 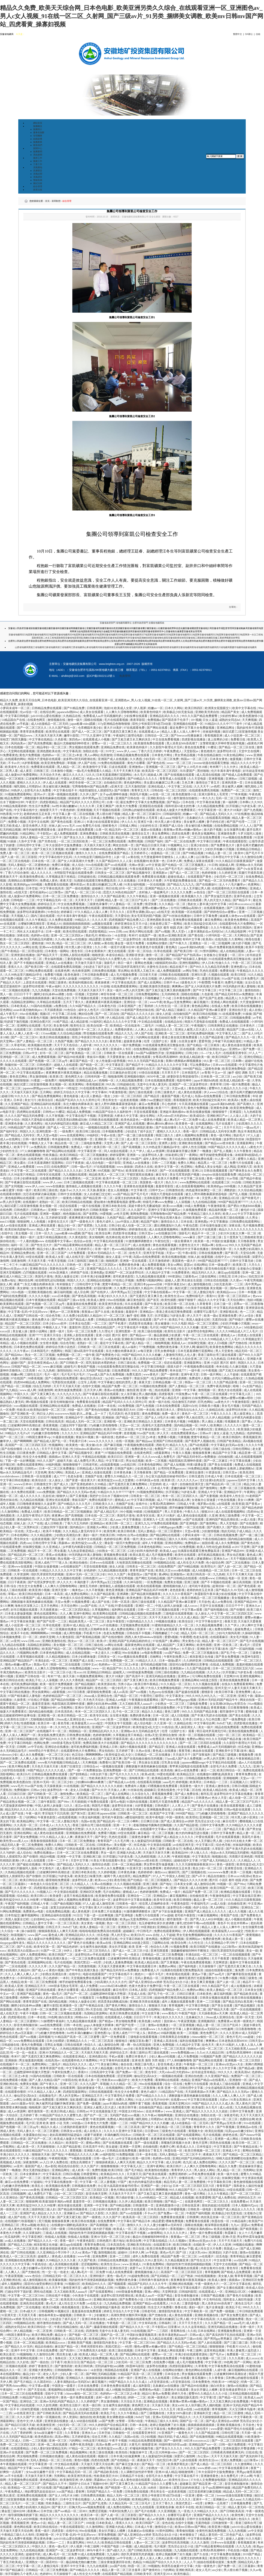 What do you see at coordinates (39, 1268) in the screenshot?
I see `亚洲欧美综合` at bounding box center [39, 1268].